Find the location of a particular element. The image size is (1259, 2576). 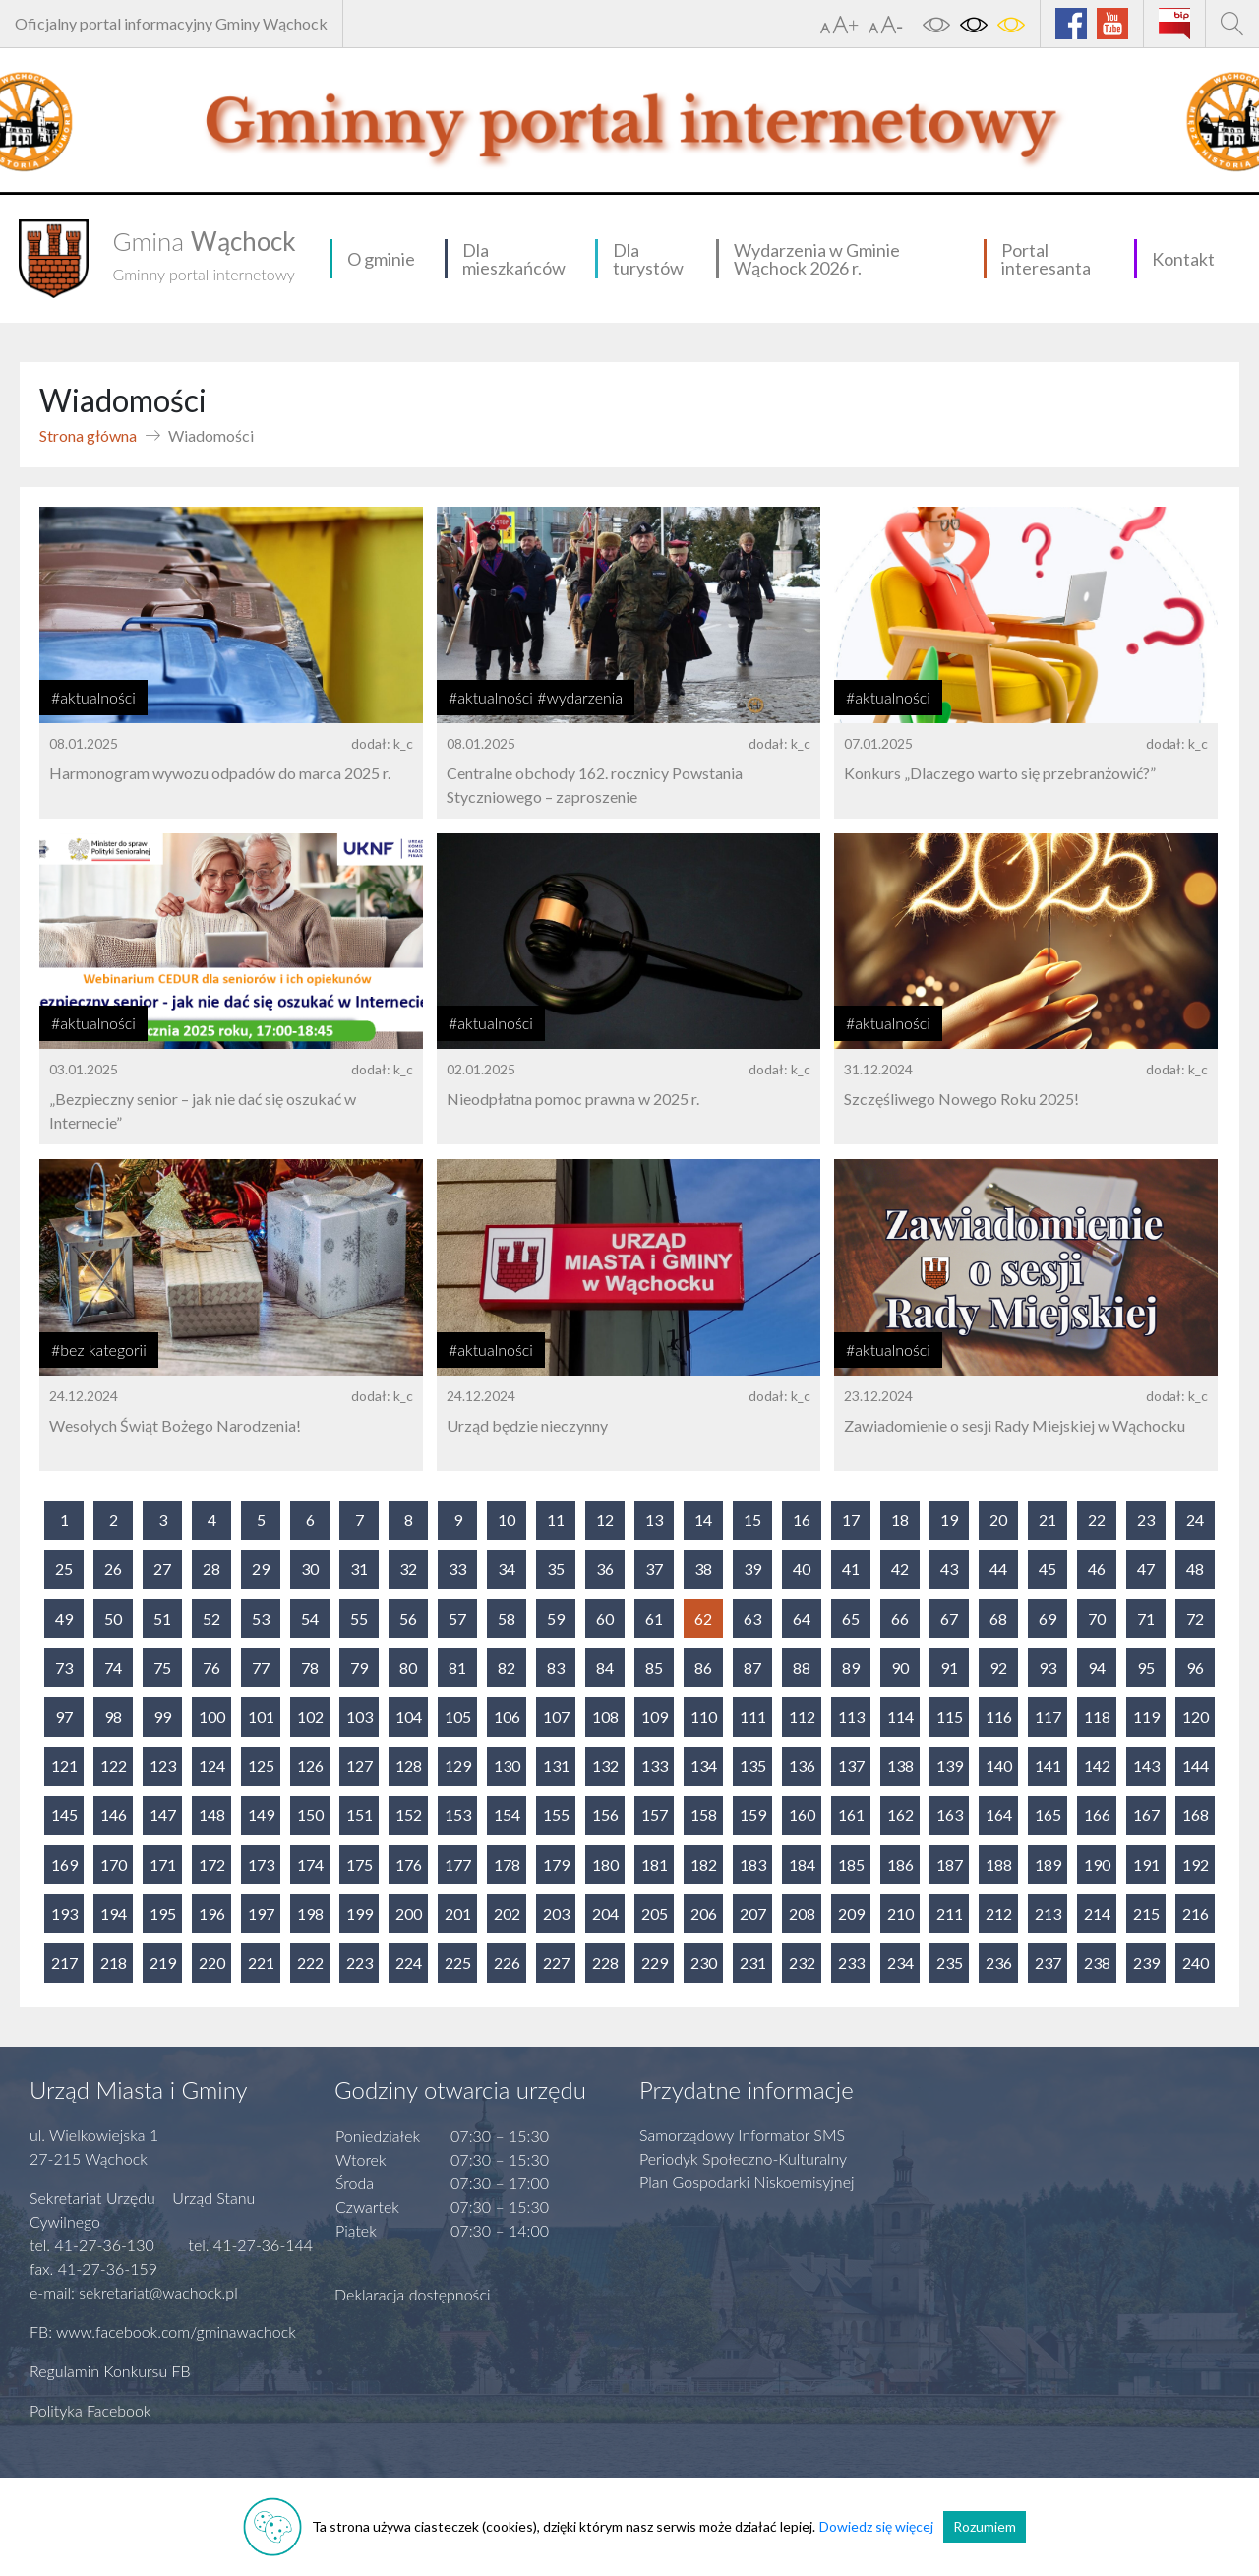

Portal interesanta is located at coordinates (1046, 258).